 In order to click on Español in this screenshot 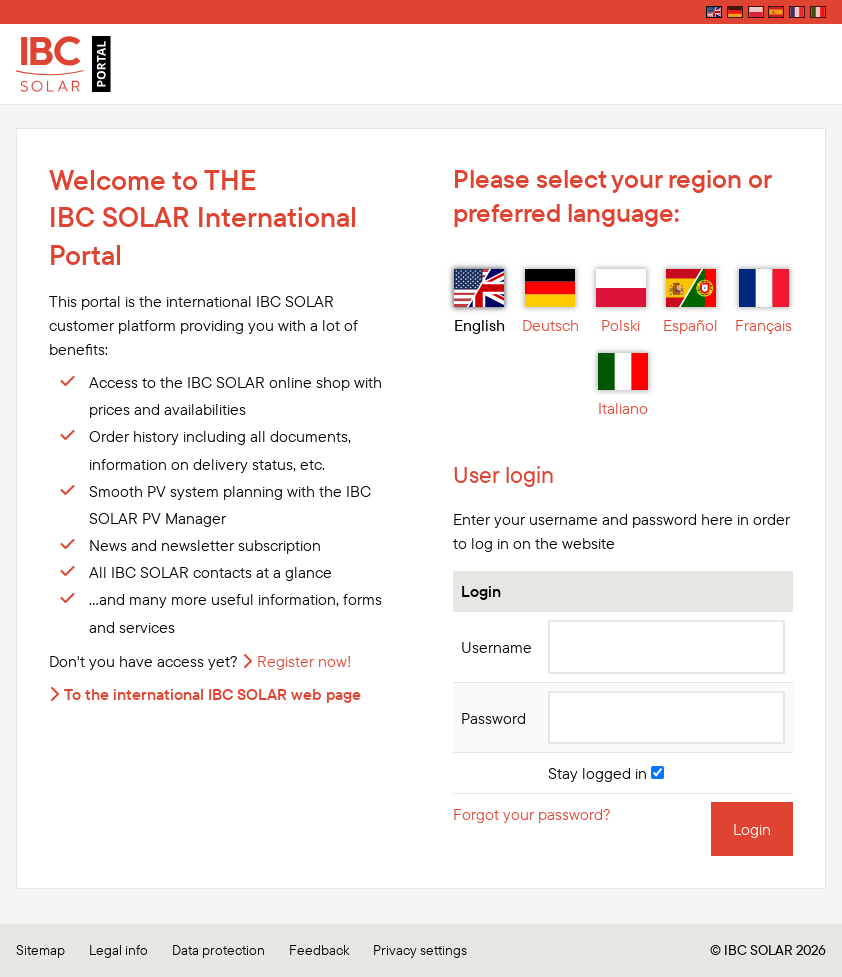, I will do `click(690, 302)`.